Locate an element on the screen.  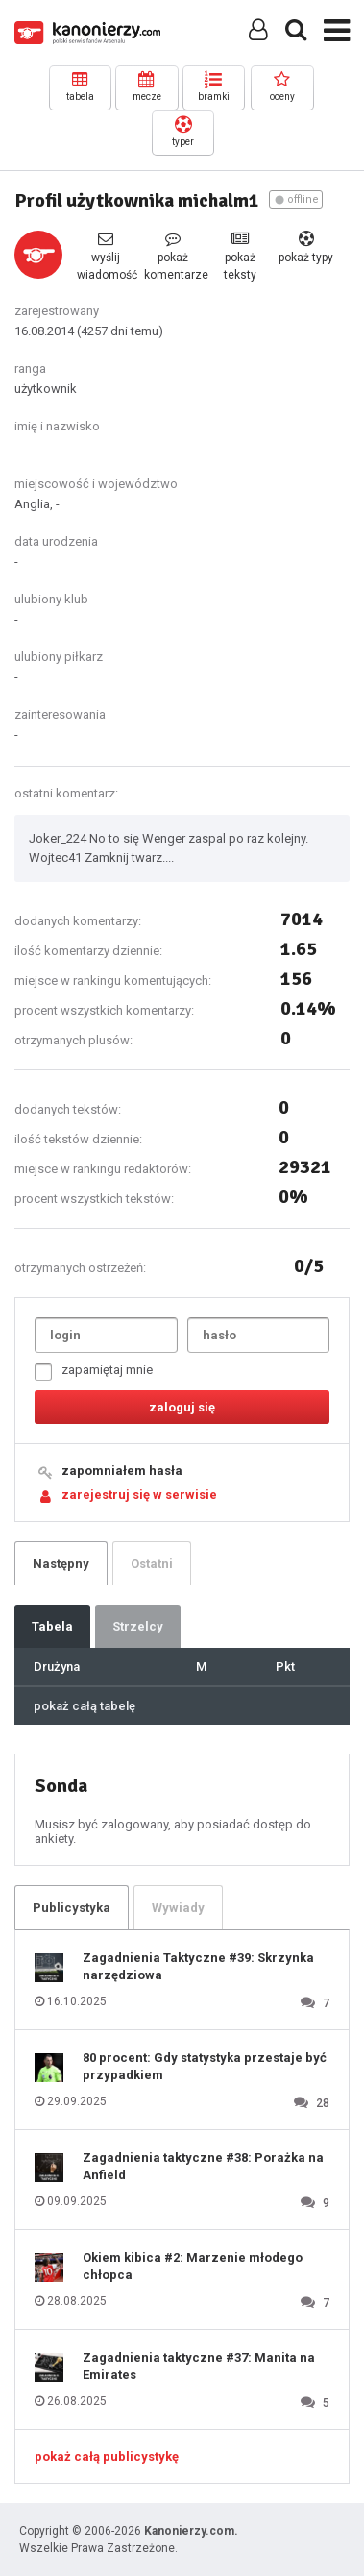
pokaż typy is located at coordinates (306, 247).